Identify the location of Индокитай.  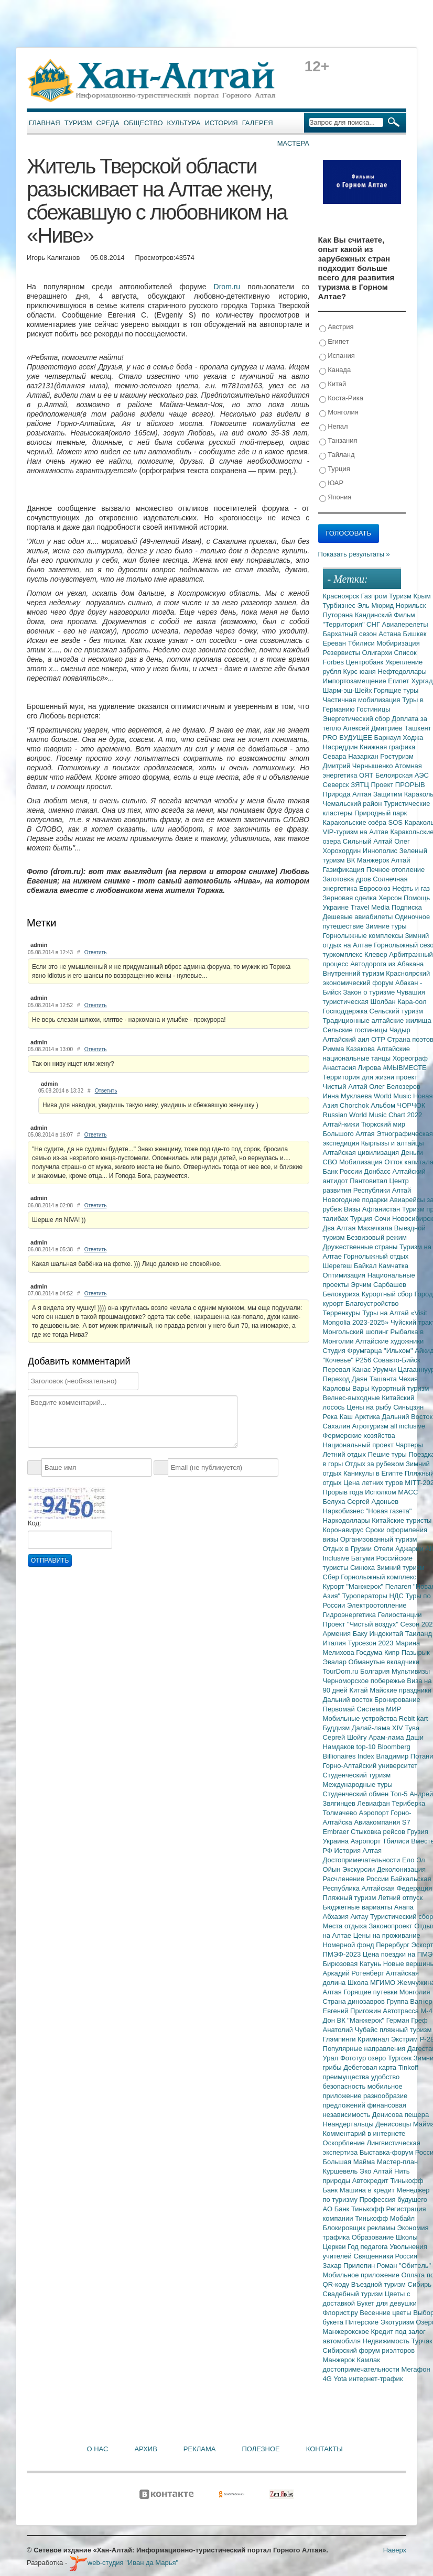
(387, 1634).